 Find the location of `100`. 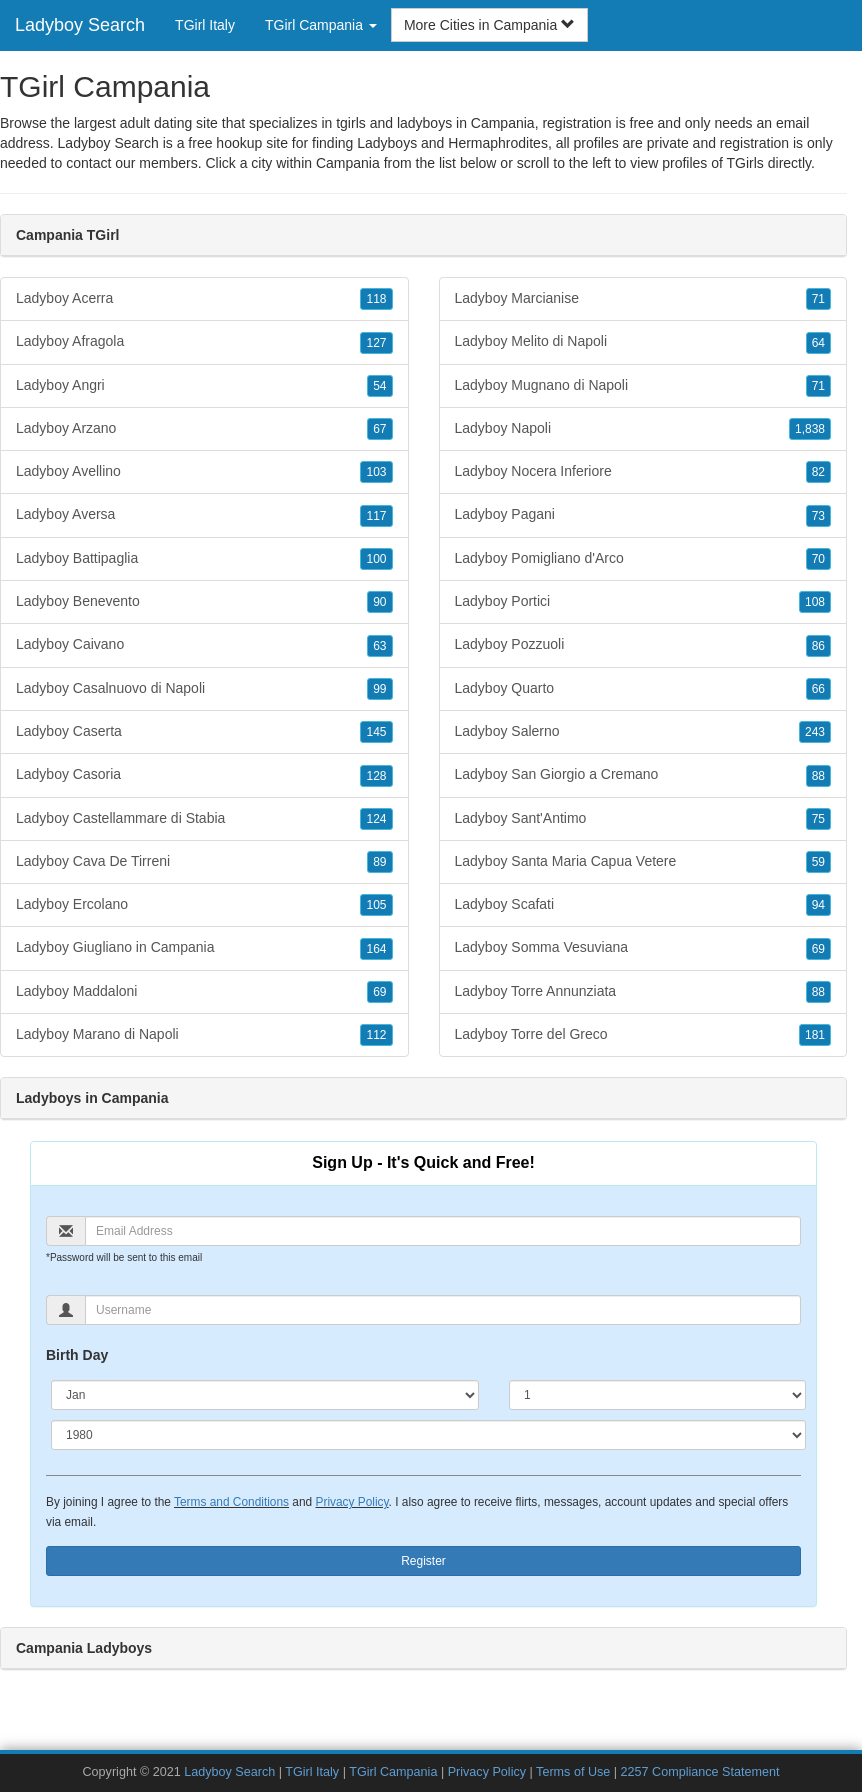

100 is located at coordinates (376, 559).